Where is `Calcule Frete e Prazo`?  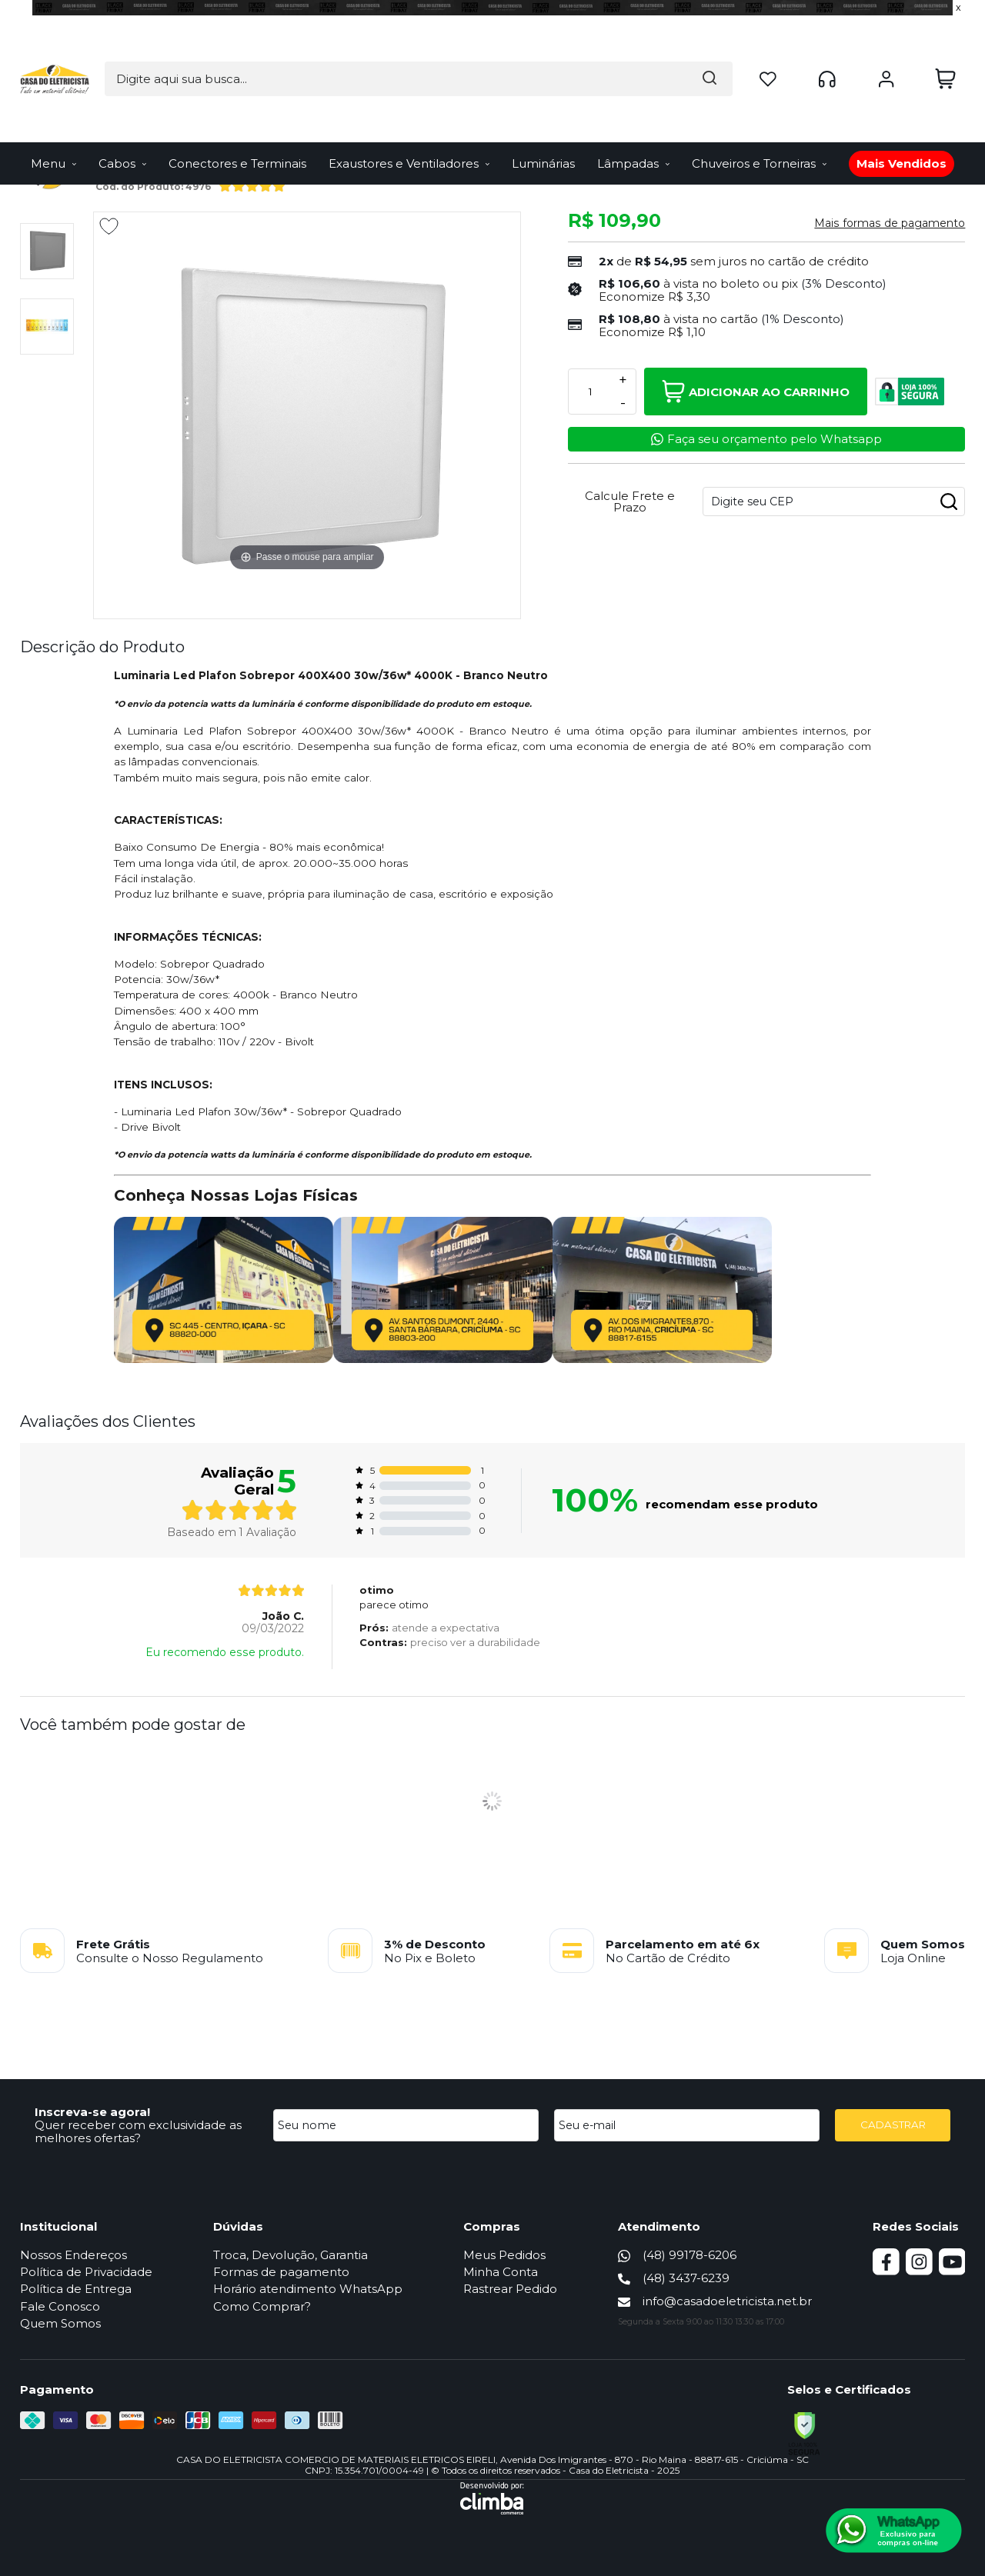
Calcule Frete e Prazo is located at coordinates (630, 501).